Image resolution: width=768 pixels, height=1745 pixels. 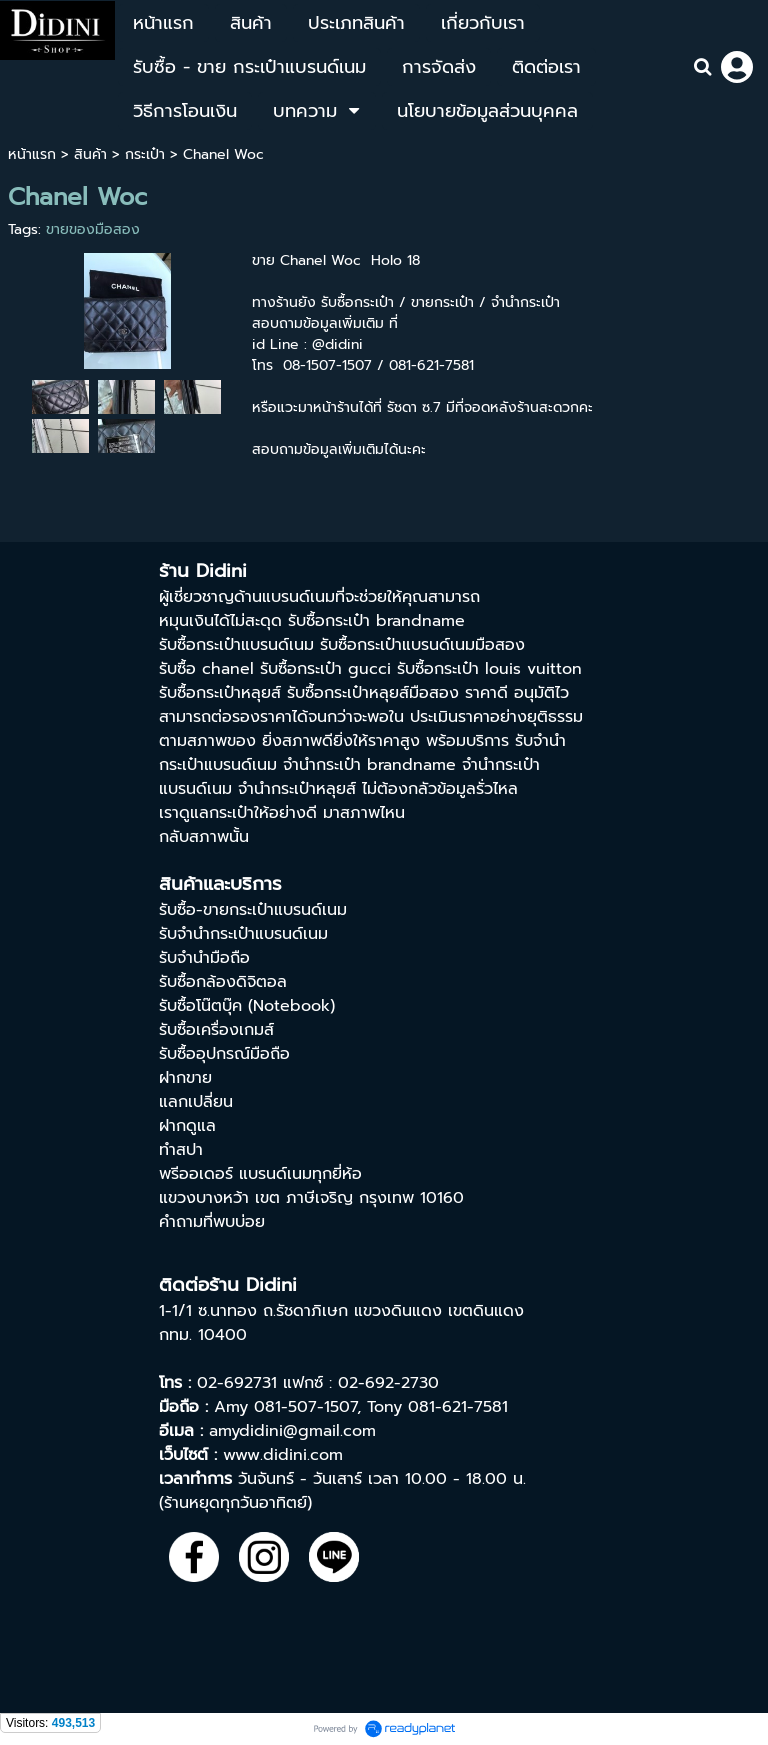 What do you see at coordinates (253, 910) in the screenshot?
I see `รับซื้อ-ขายกระเป๋าแบรนด์เนม` at bounding box center [253, 910].